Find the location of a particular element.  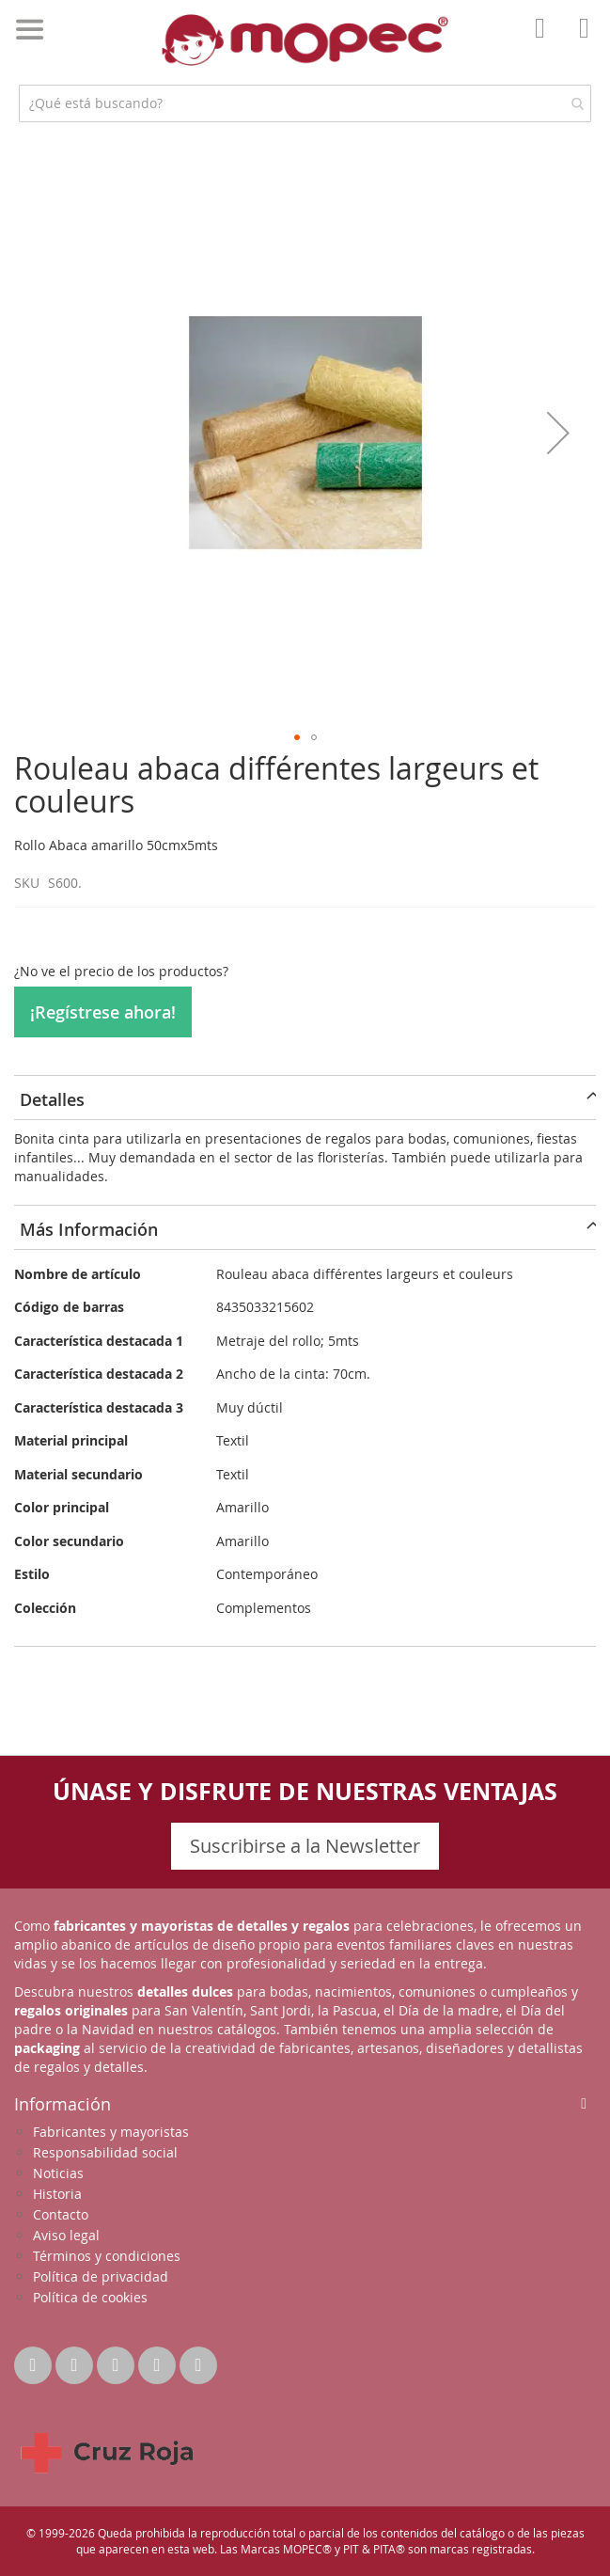

Noticias is located at coordinates (58, 2173).